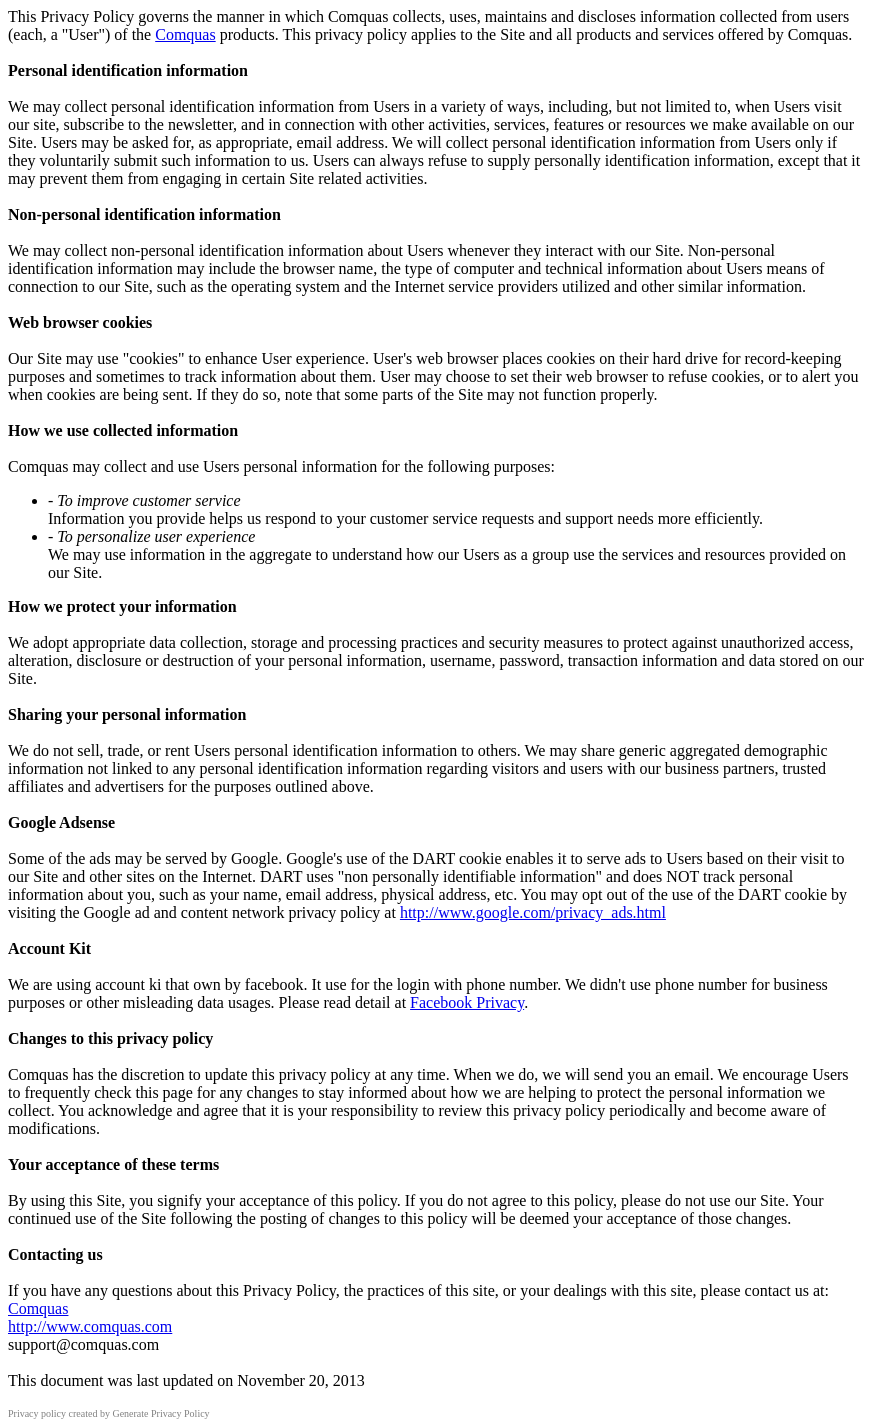  Describe the element at coordinates (90, 1326) in the screenshot. I see `http://www.comquas.com` at that location.